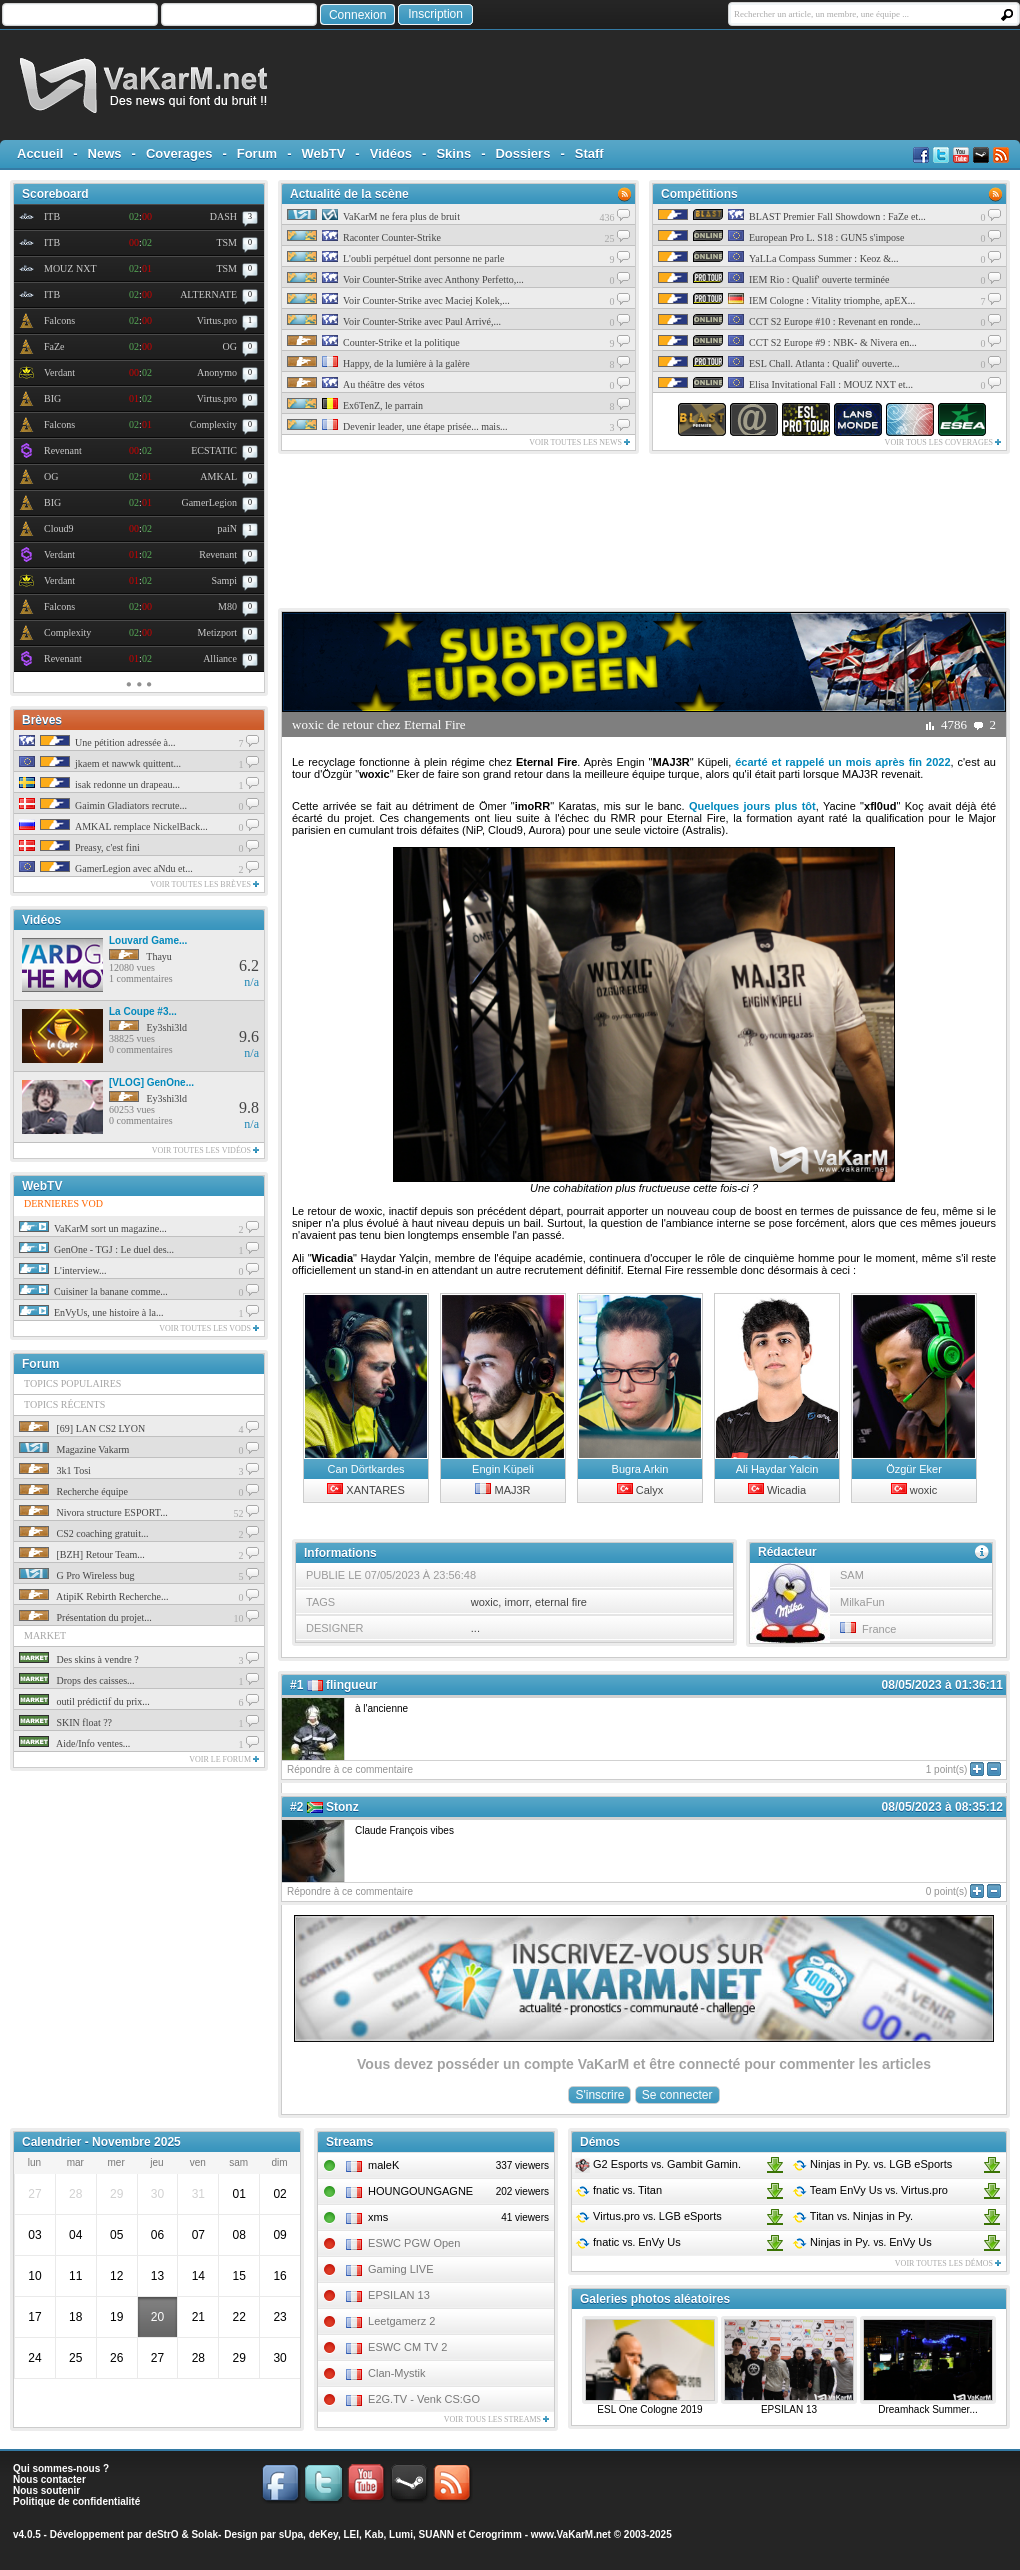 The image size is (1020, 2570). What do you see at coordinates (83, 1533) in the screenshot?
I see `CS2 coaching gratuit...` at bounding box center [83, 1533].